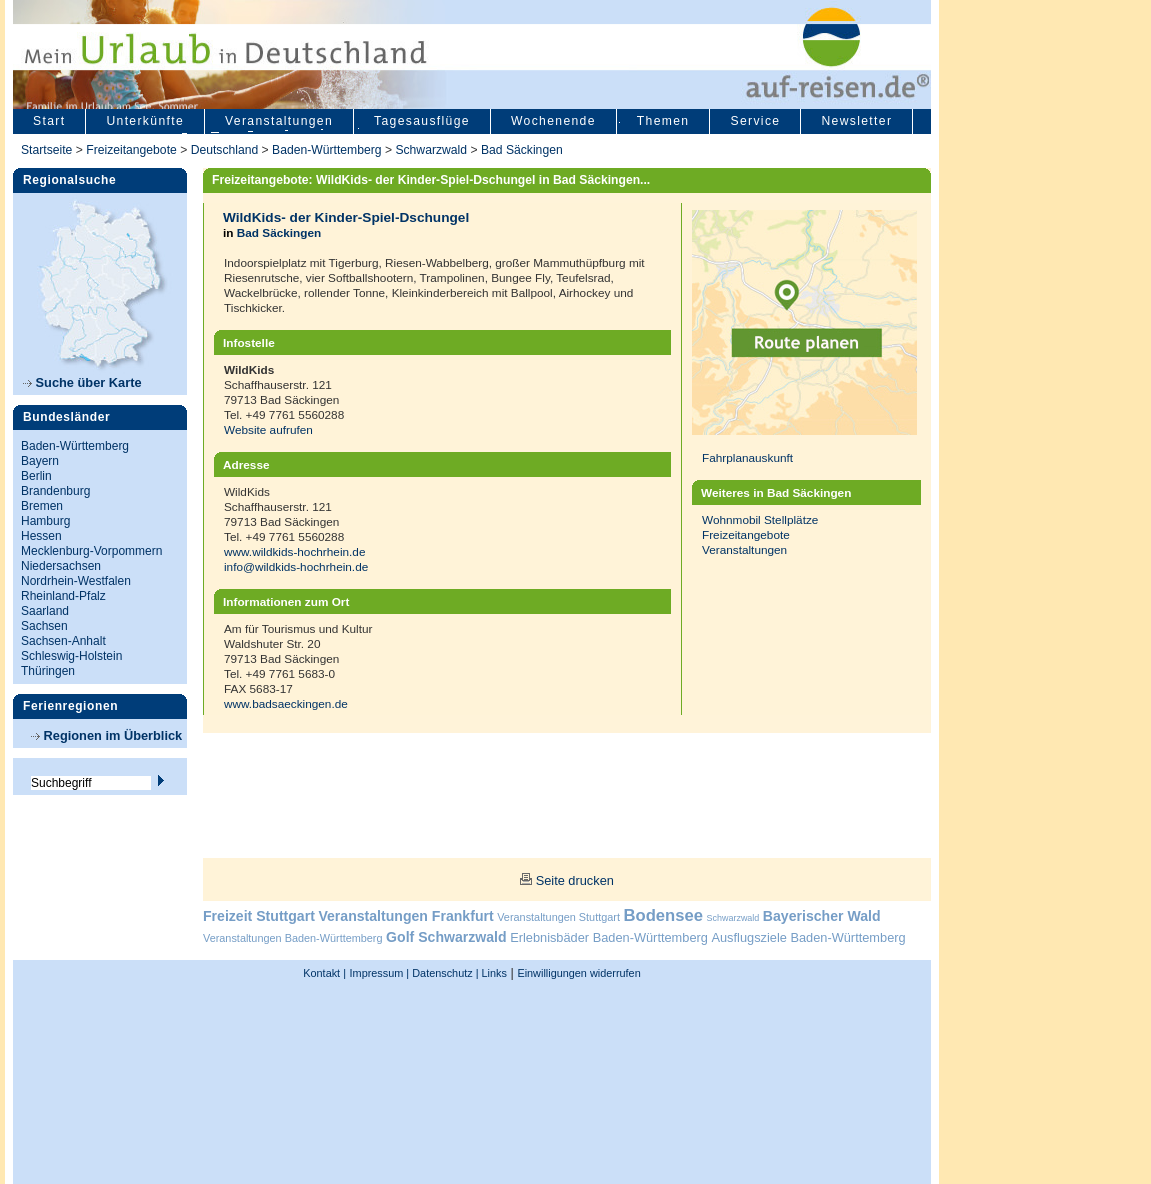  What do you see at coordinates (63, 641) in the screenshot?
I see `Sachsen-Anhalt` at bounding box center [63, 641].